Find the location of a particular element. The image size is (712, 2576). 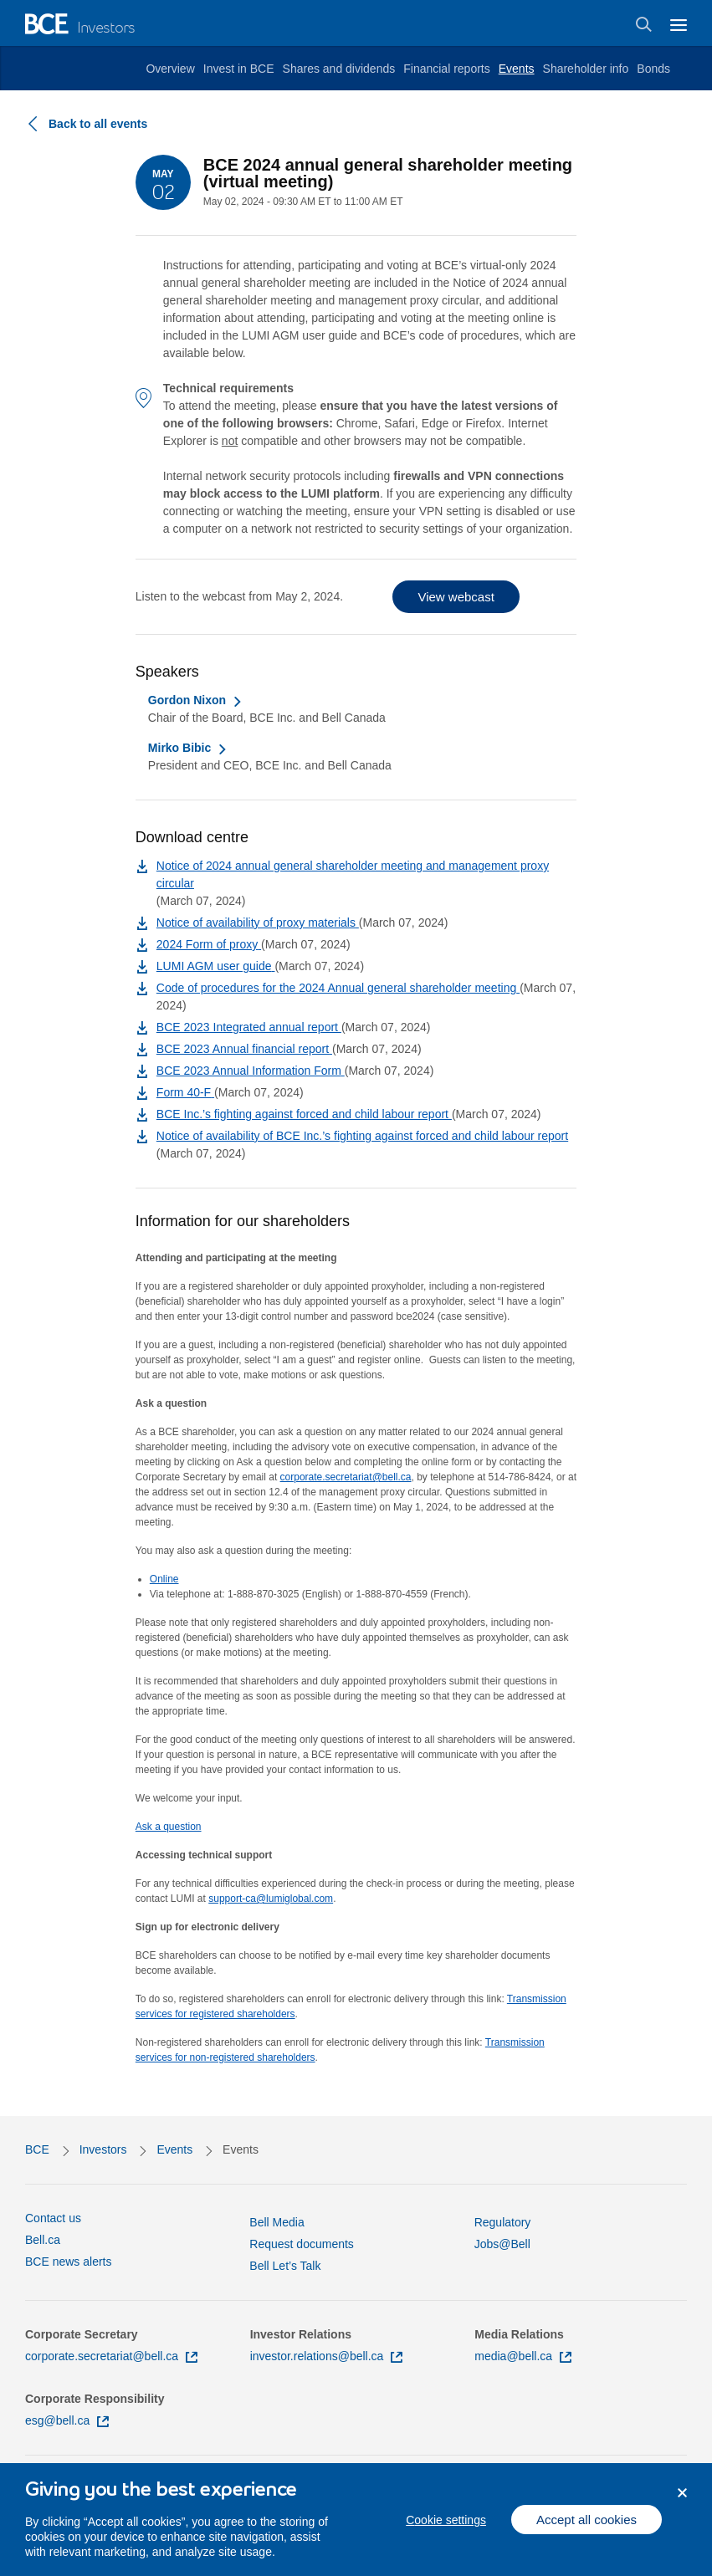

[Search] is located at coordinates (644, 24).